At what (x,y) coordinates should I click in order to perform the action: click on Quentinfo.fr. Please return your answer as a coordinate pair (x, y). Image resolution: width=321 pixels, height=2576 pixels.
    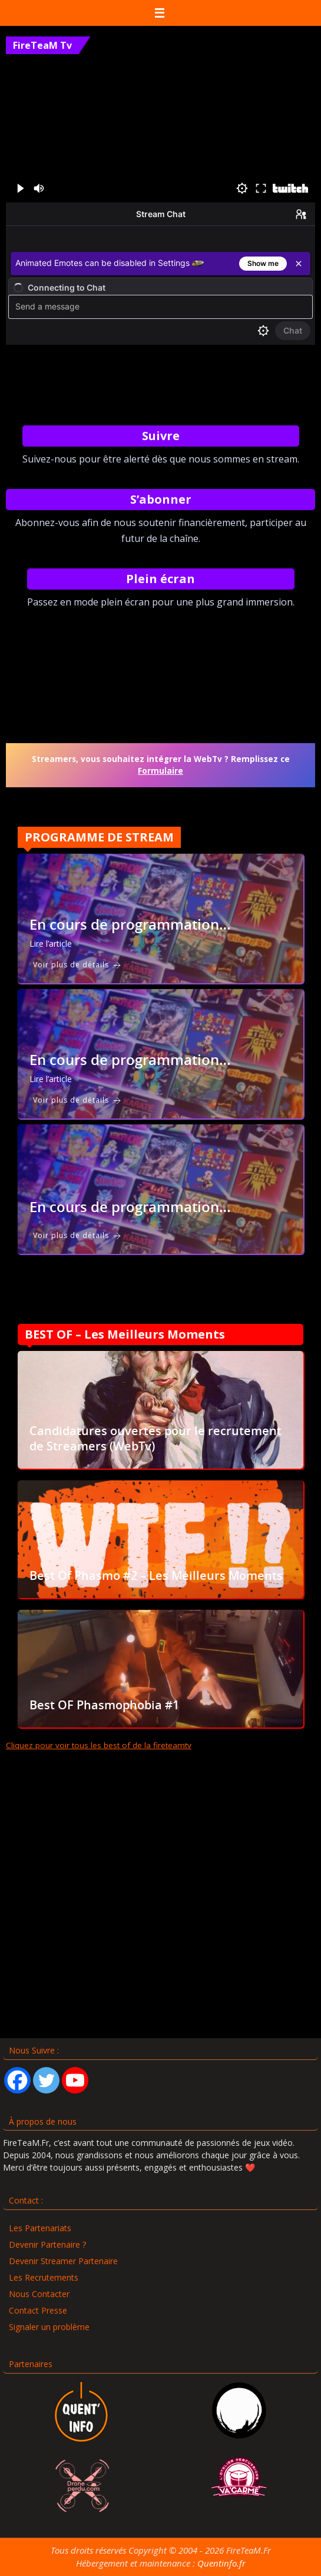
    Looking at the image, I should click on (221, 2563).